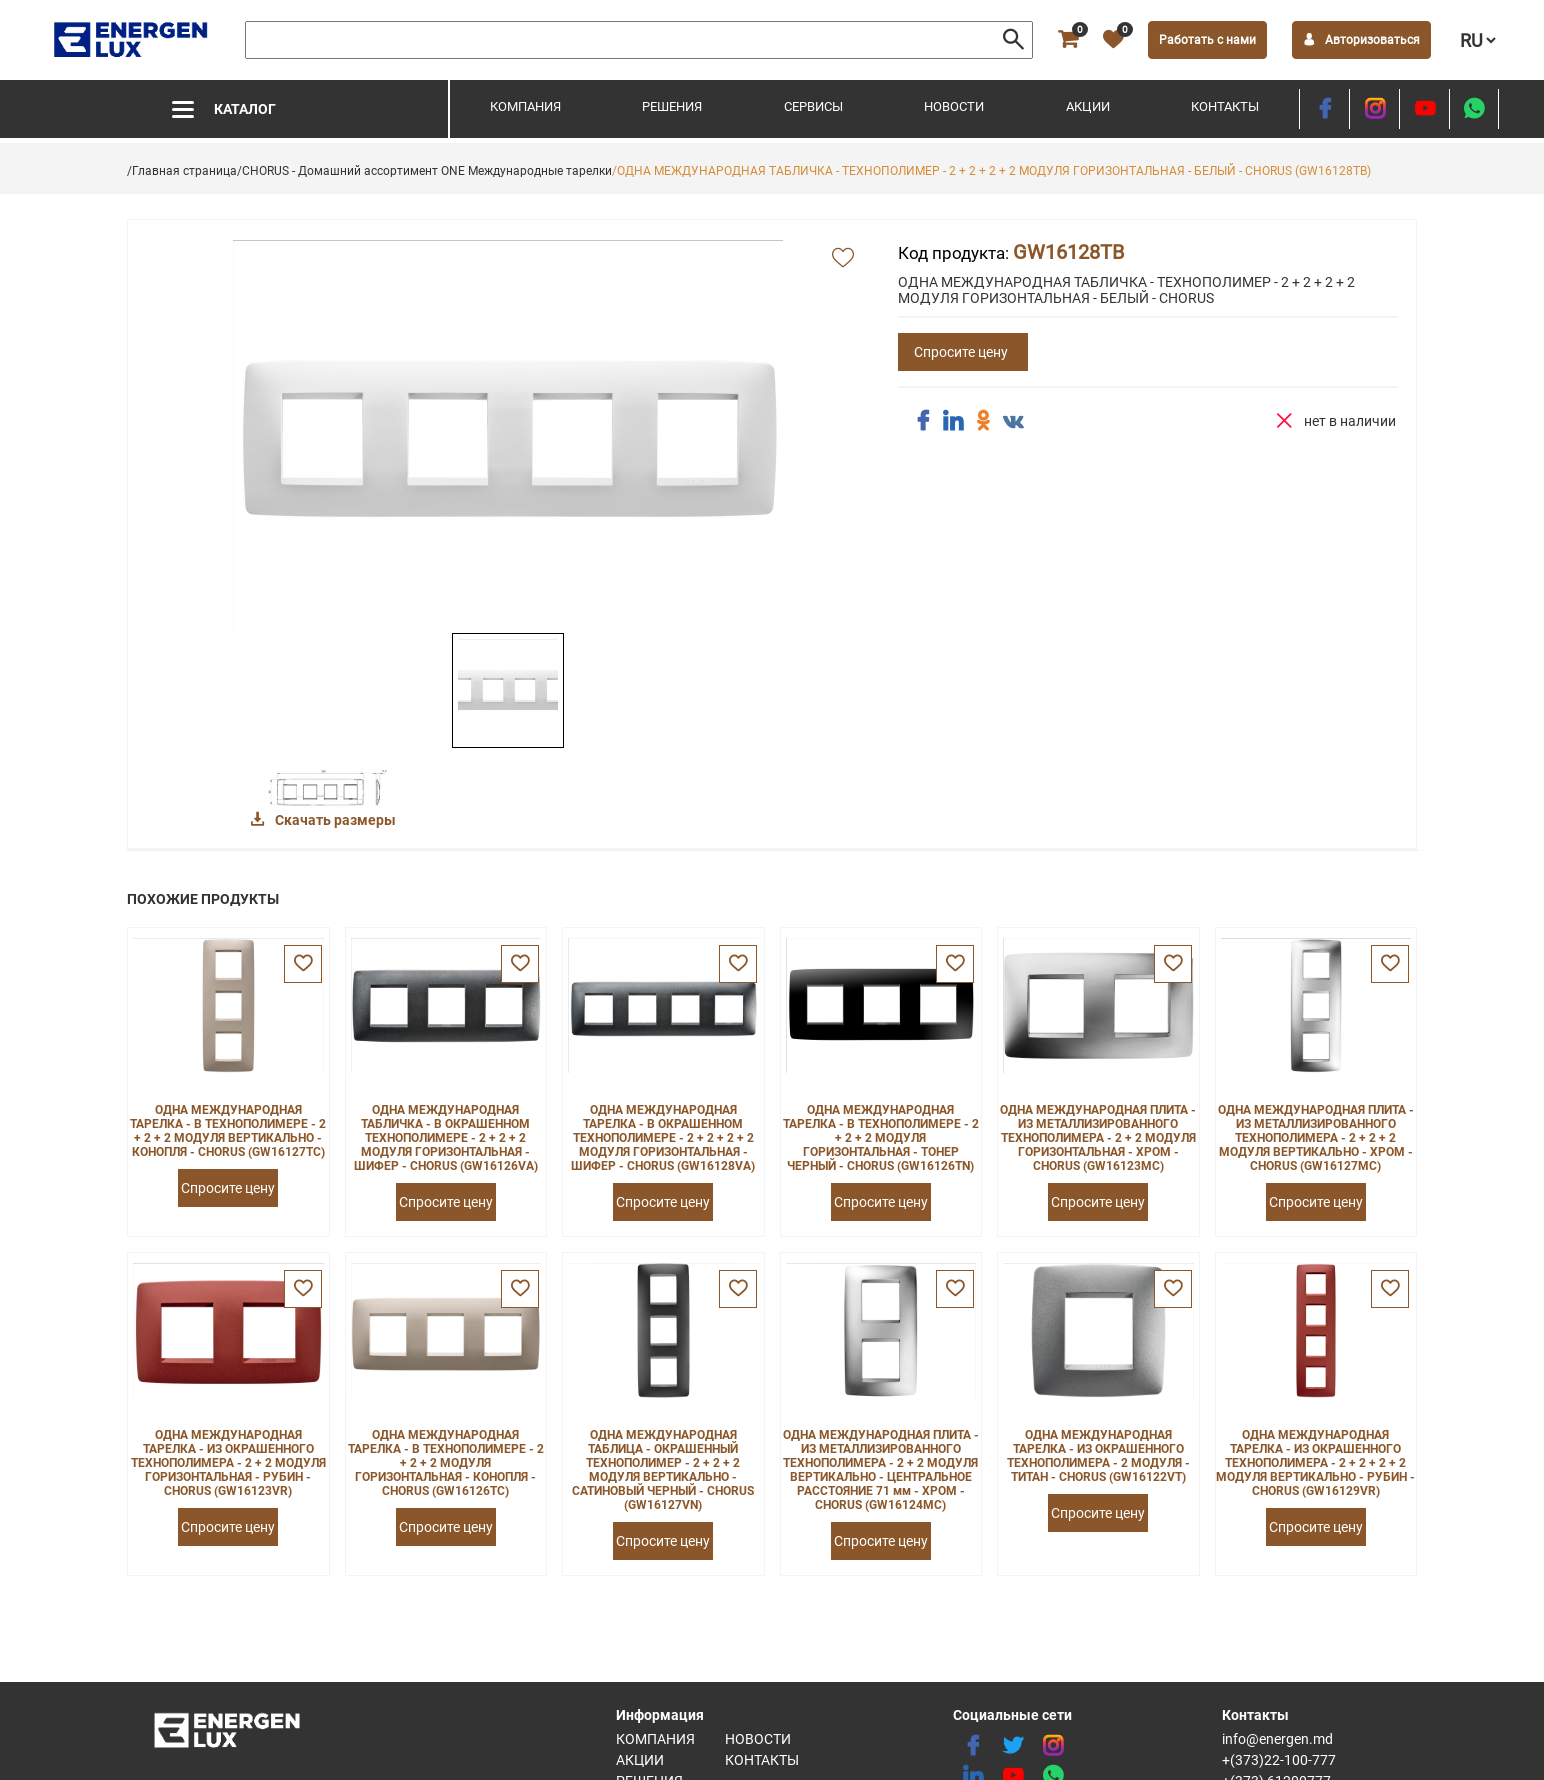  Describe the element at coordinates (1474, 109) in the screenshot. I see `[share whatsapp]` at that location.